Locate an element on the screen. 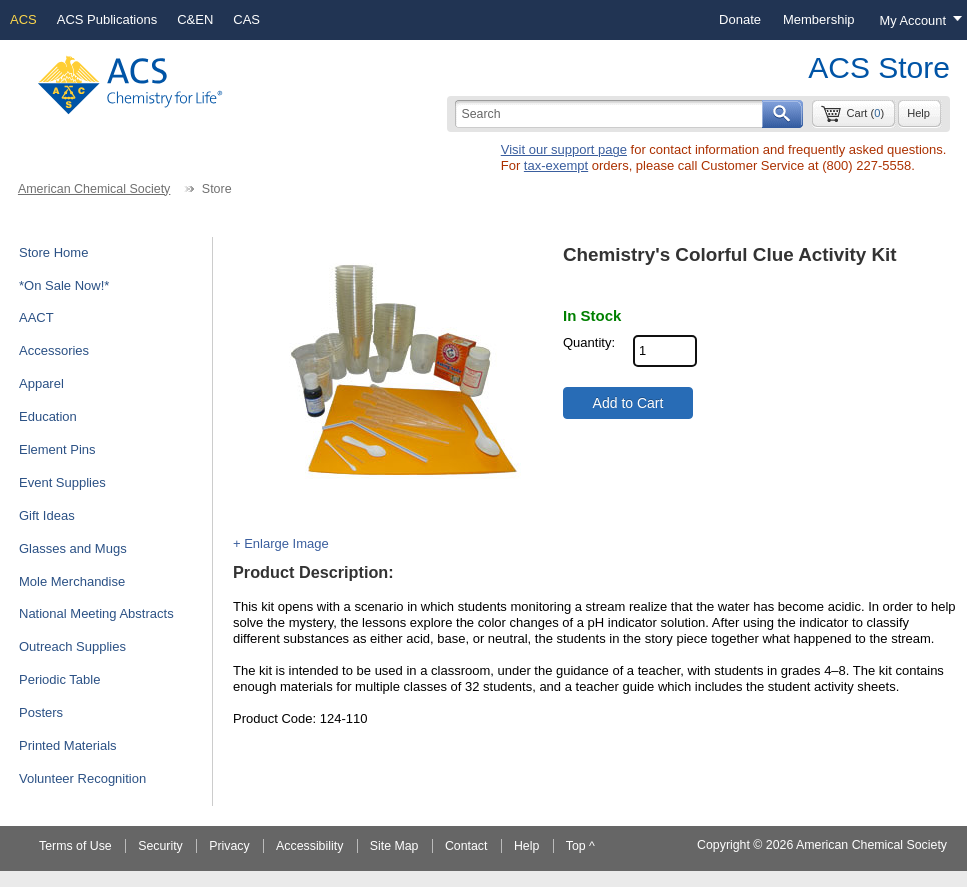 The width and height of the screenshot is (967, 887). Periodic Table is located at coordinates (59, 679).